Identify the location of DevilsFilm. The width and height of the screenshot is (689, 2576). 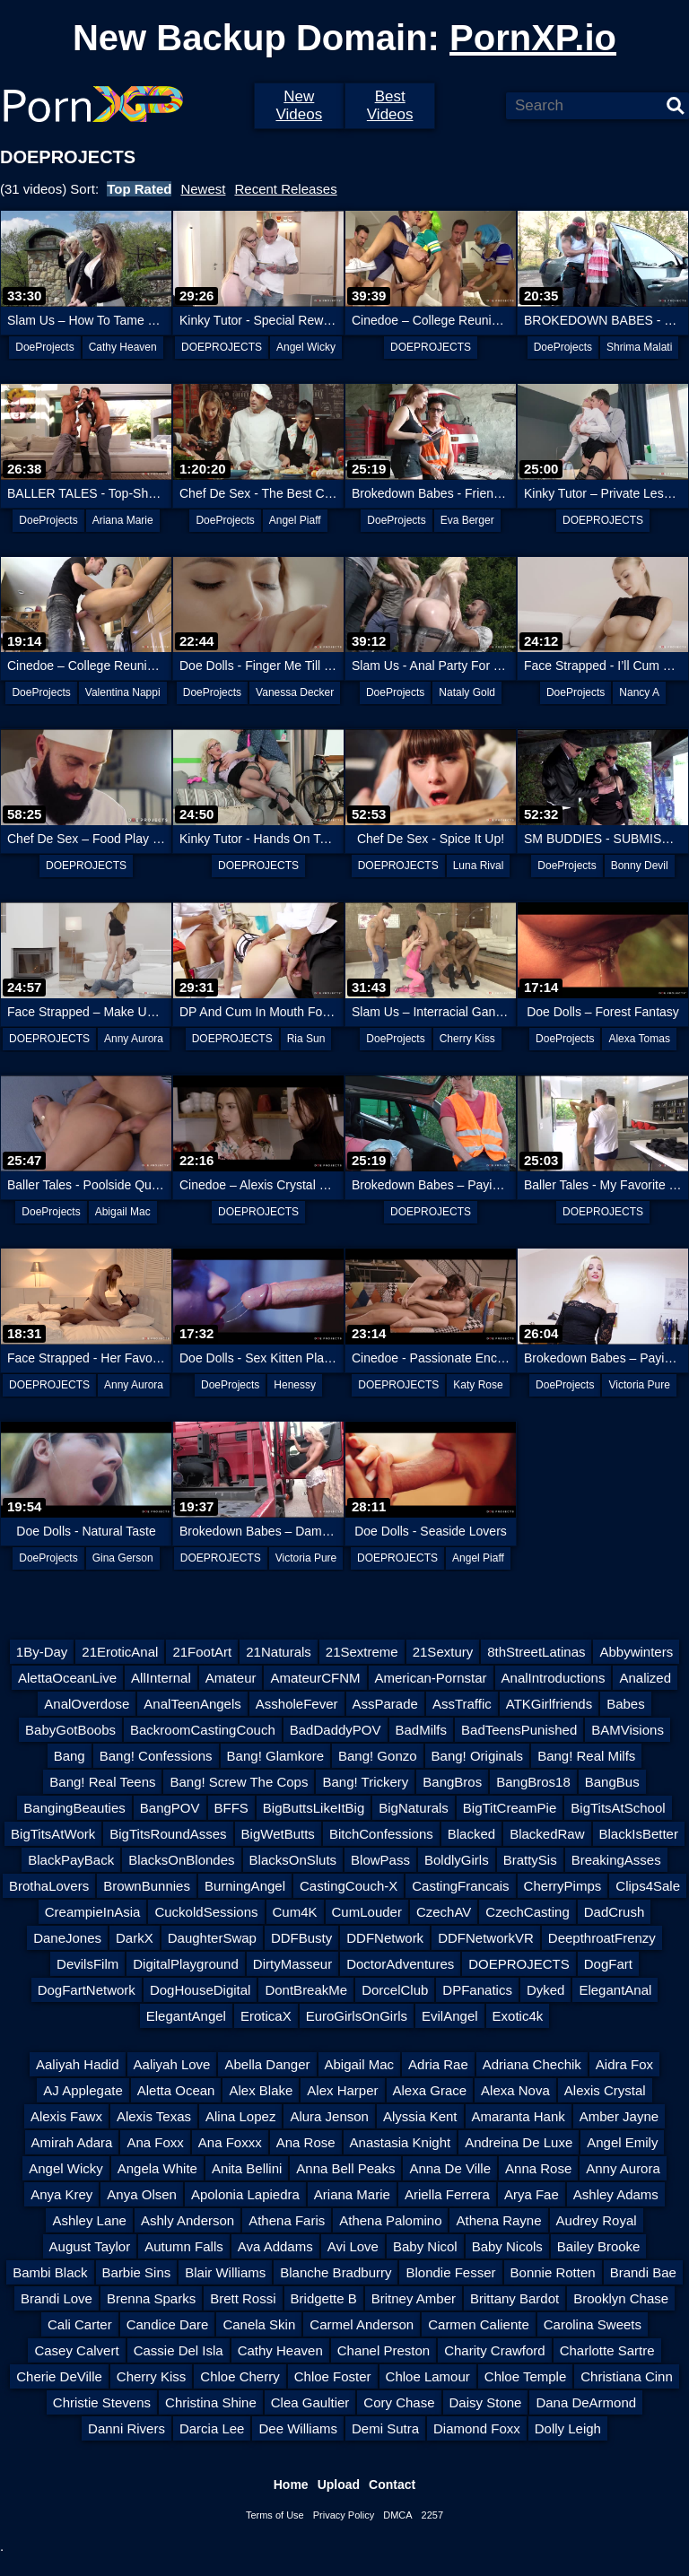
(87, 1963).